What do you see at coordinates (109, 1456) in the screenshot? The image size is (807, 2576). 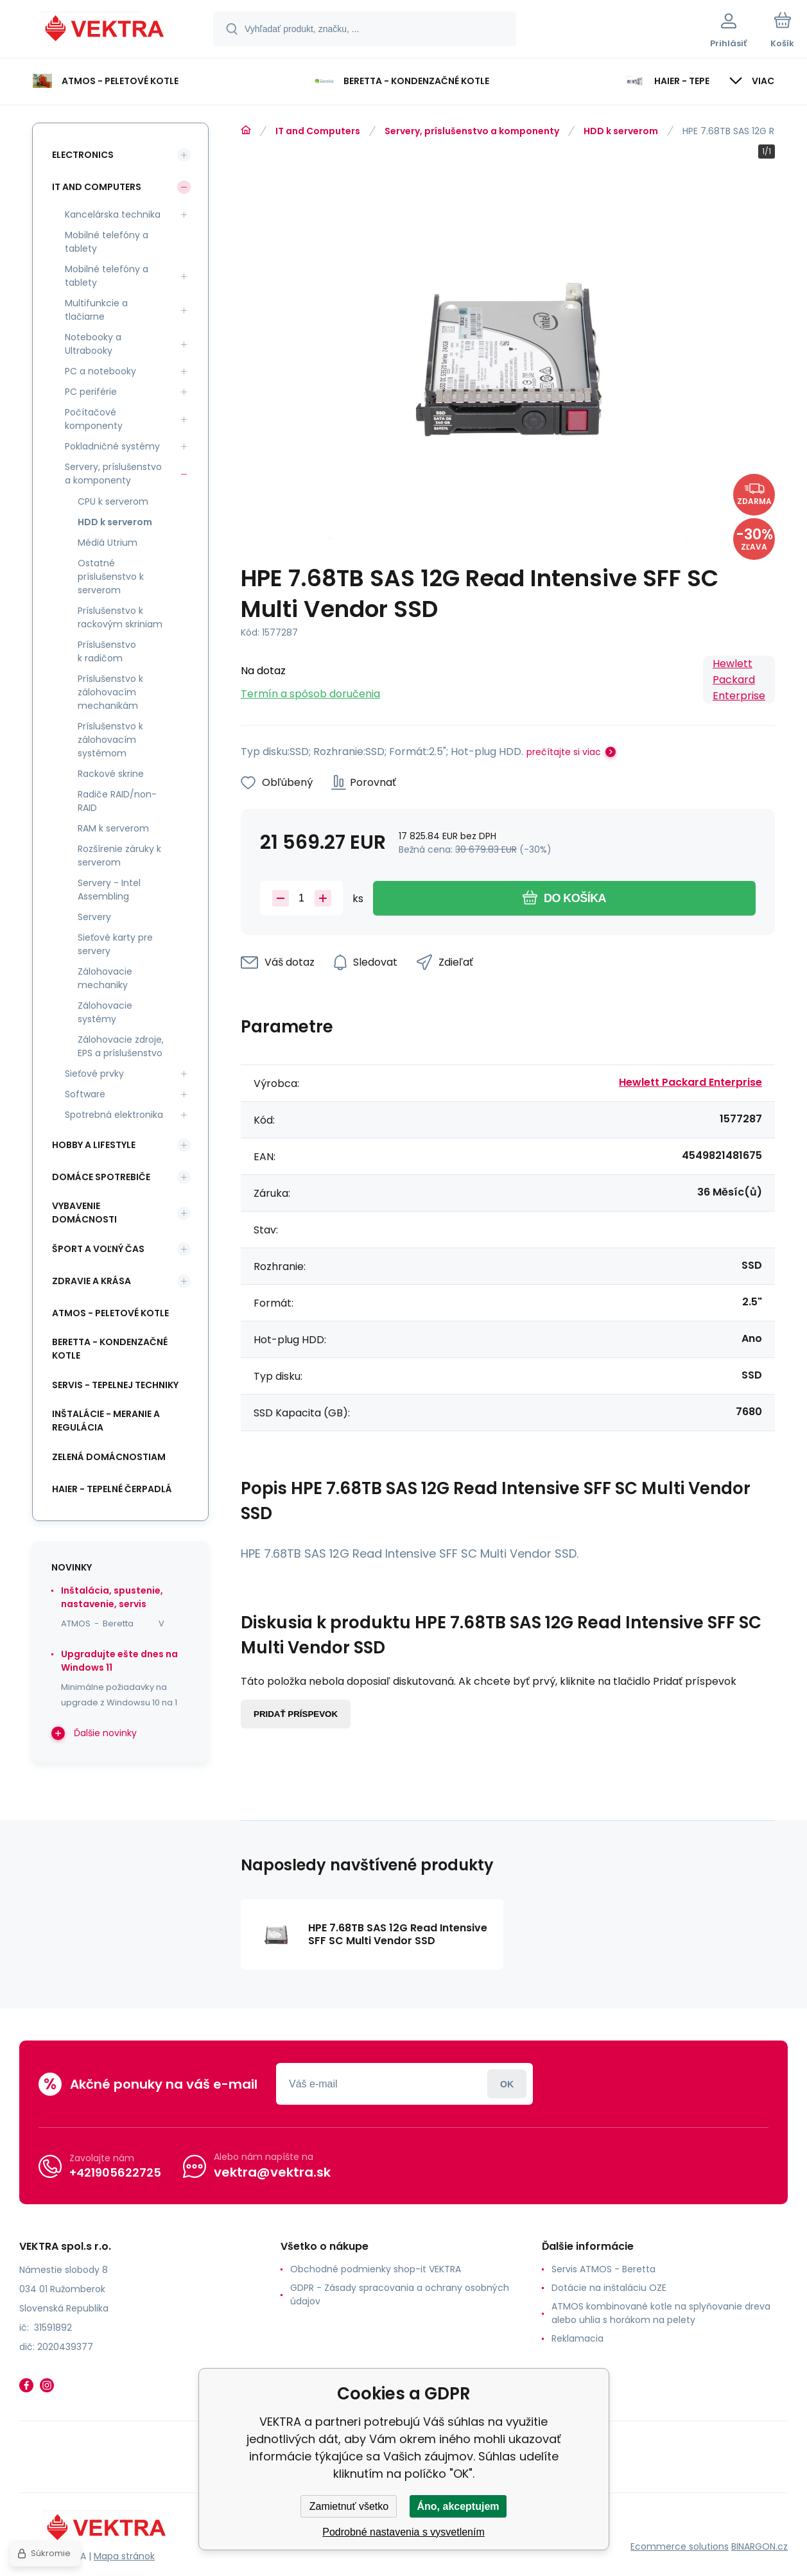 I see `Zelená domácnostiam` at bounding box center [109, 1456].